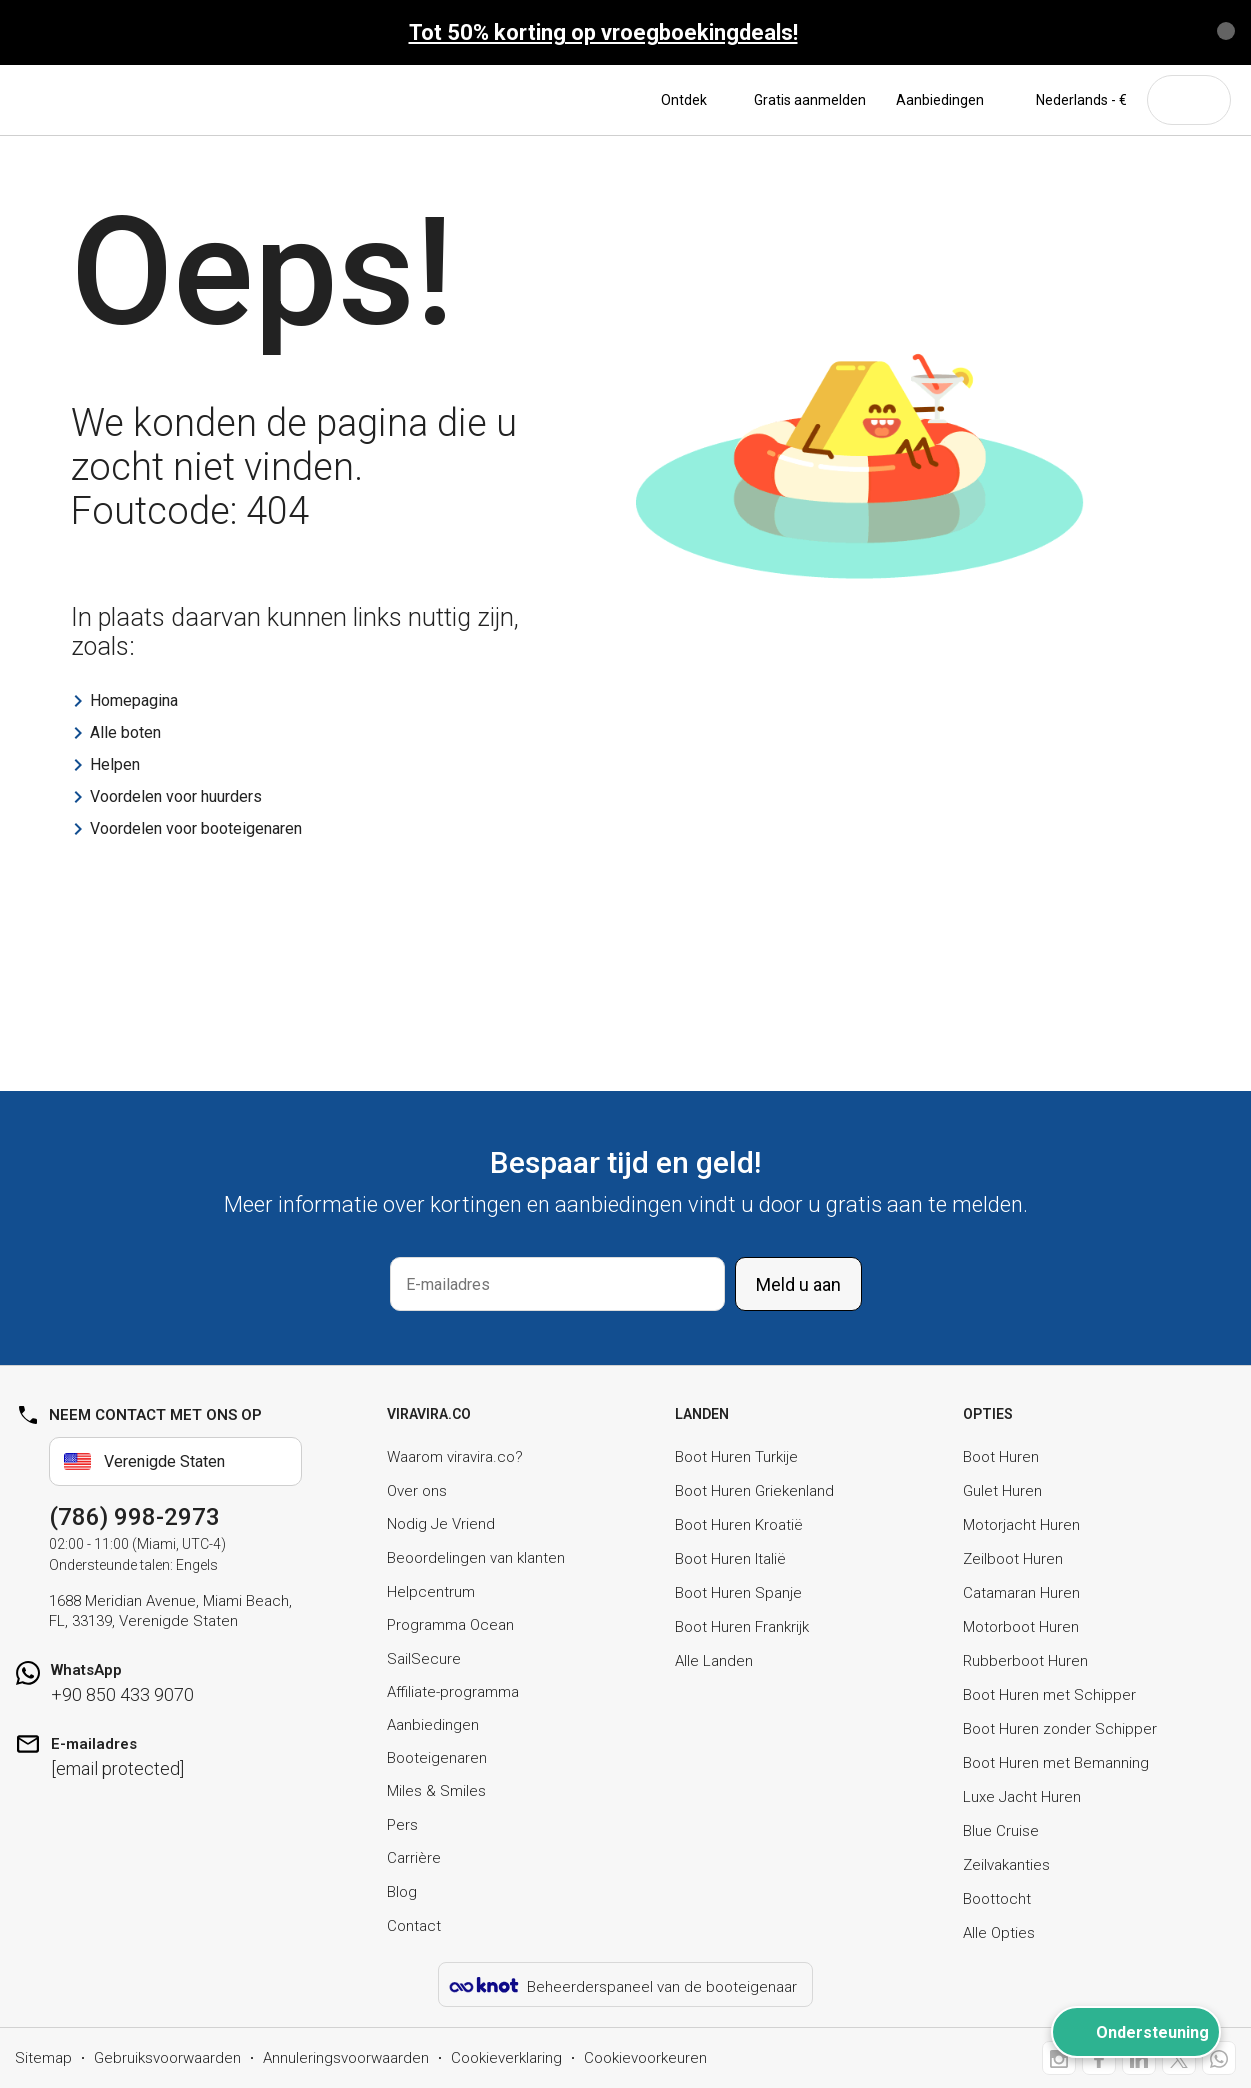  What do you see at coordinates (940, 100) in the screenshot?
I see `Aanbiedingen` at bounding box center [940, 100].